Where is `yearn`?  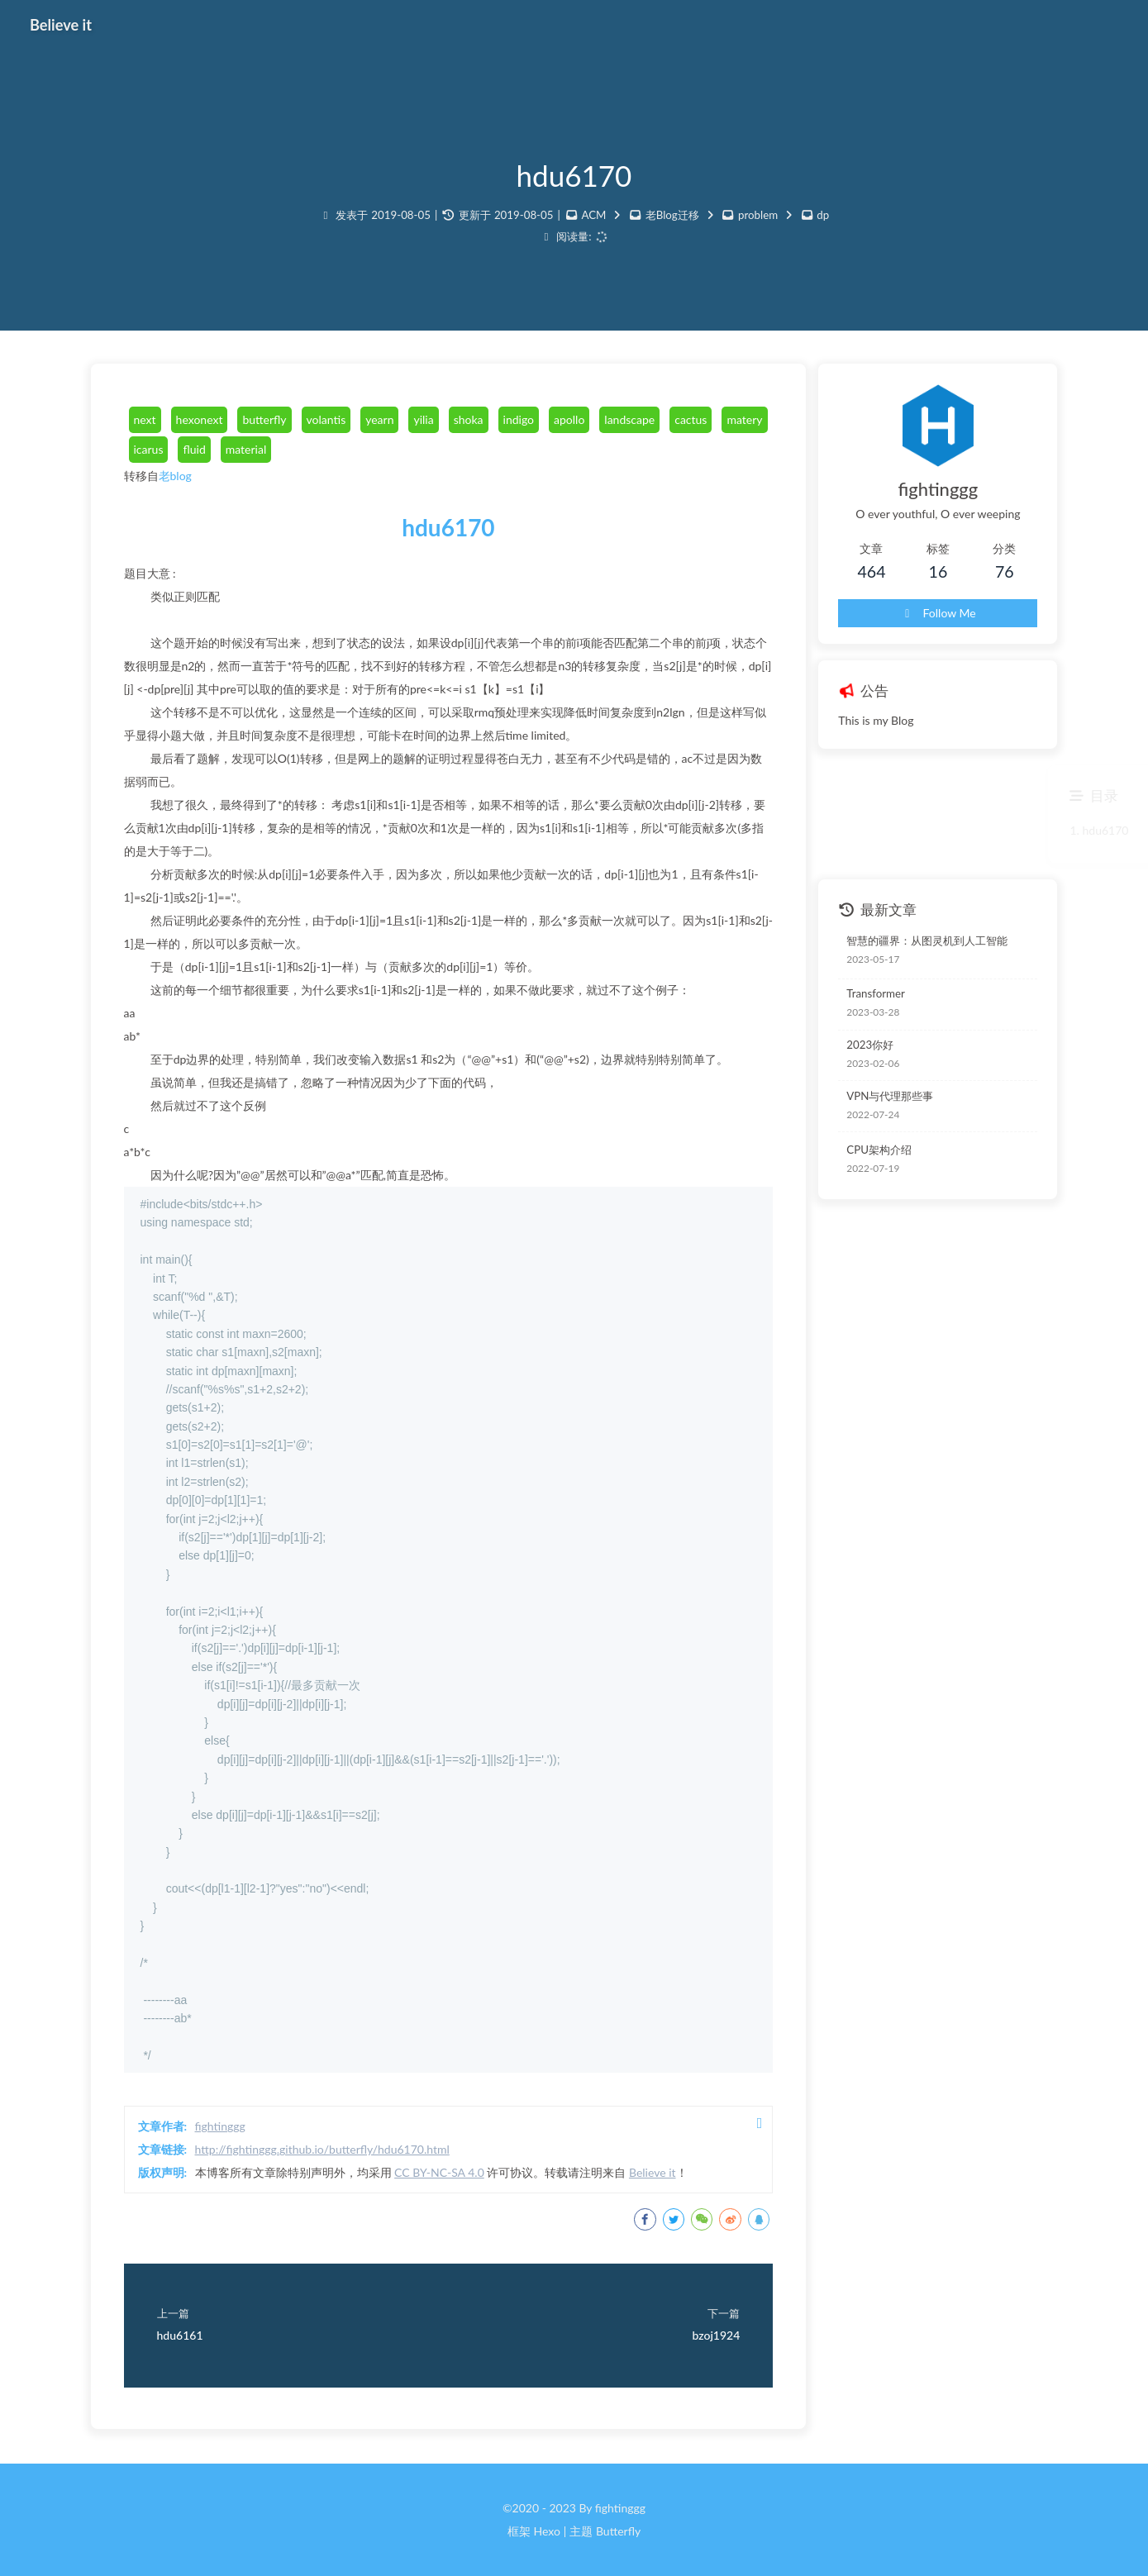
yearn is located at coordinates (379, 419).